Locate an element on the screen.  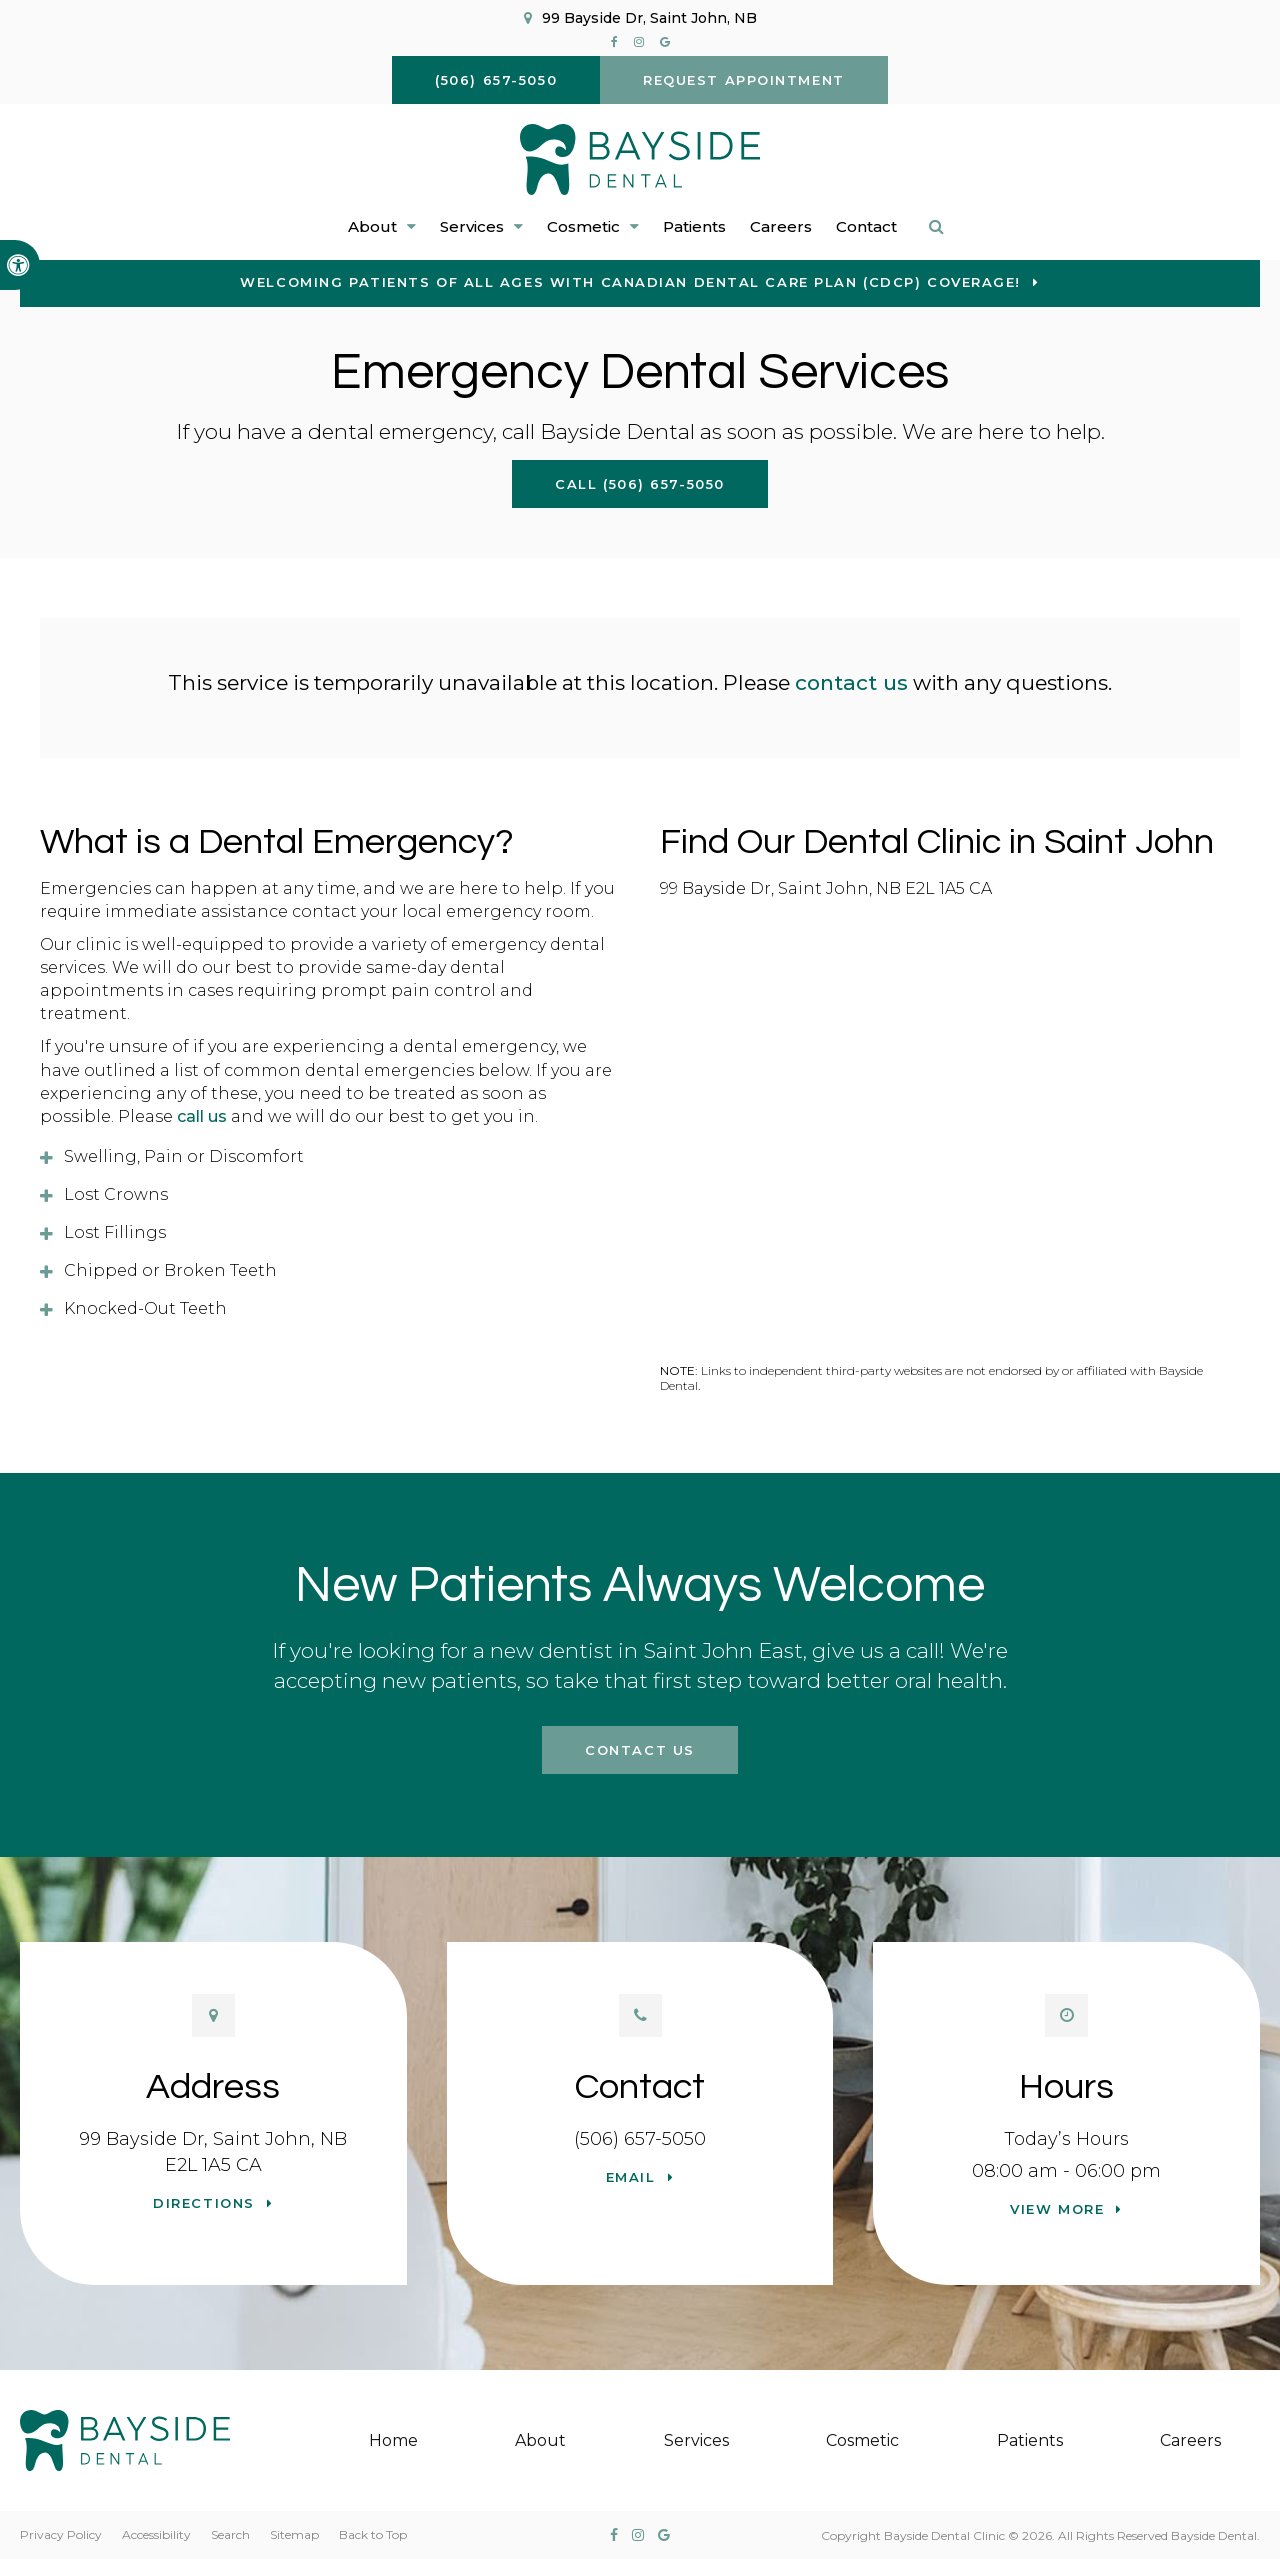
Careers is located at coordinates (781, 226).